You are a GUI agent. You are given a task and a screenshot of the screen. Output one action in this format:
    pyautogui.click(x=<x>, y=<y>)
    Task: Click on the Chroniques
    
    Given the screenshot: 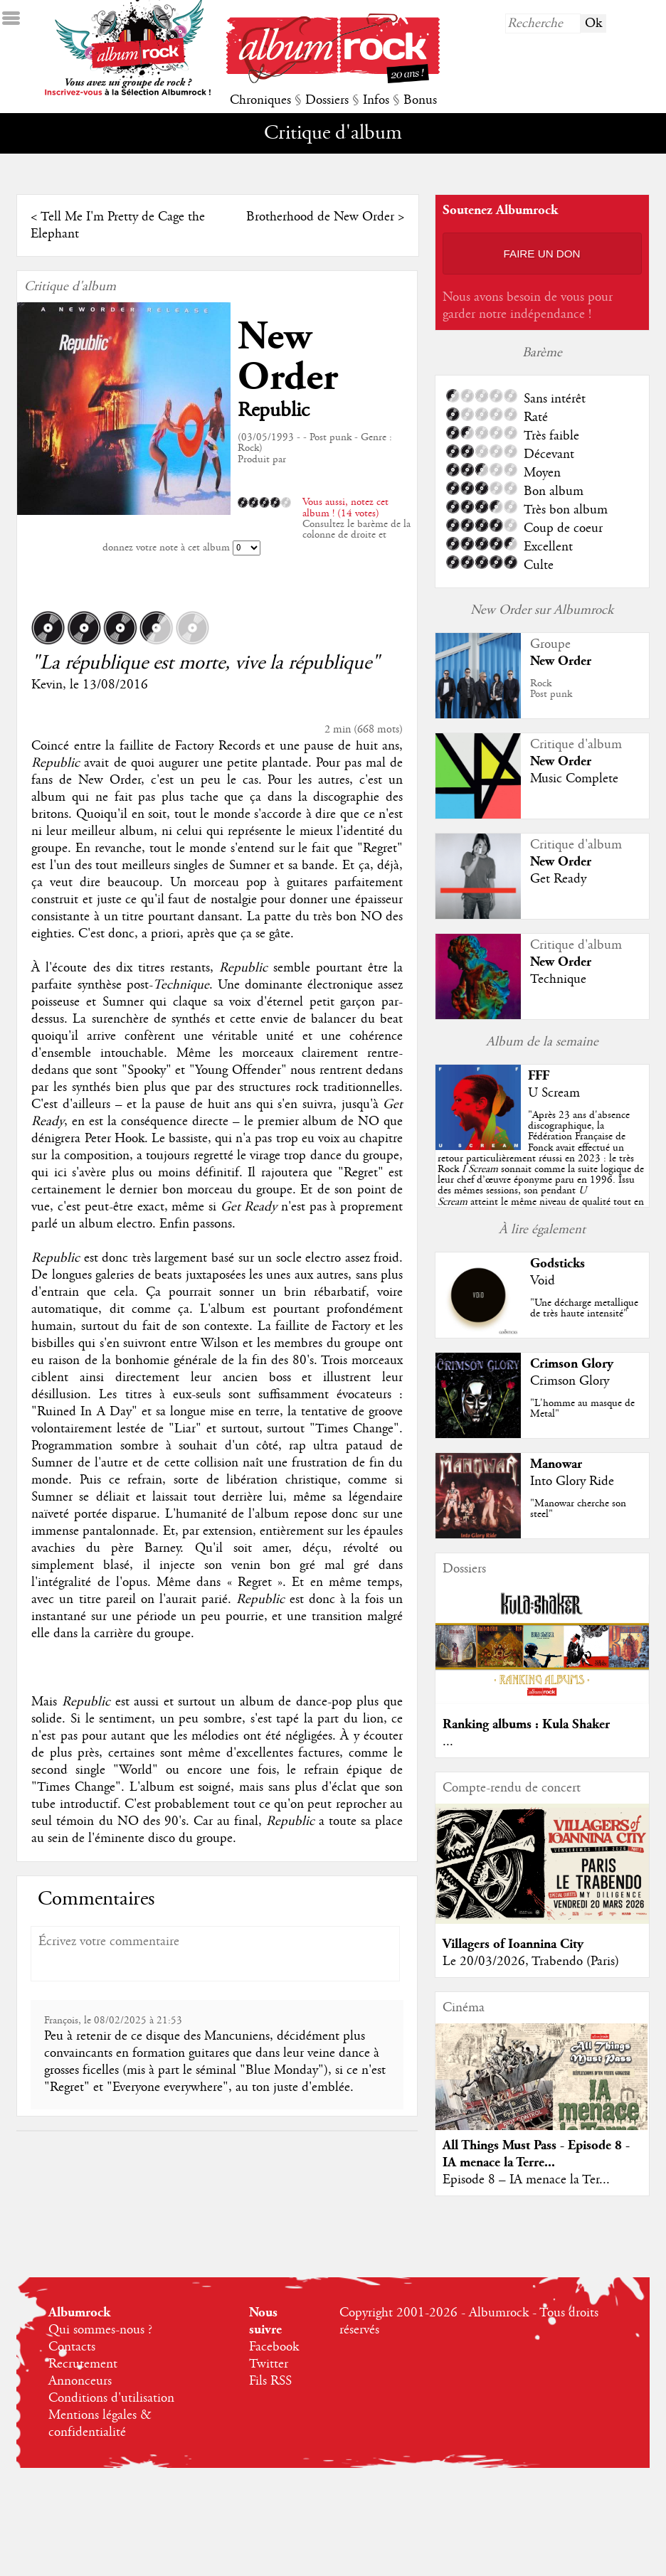 What is the action you would take?
    pyautogui.click(x=260, y=100)
    